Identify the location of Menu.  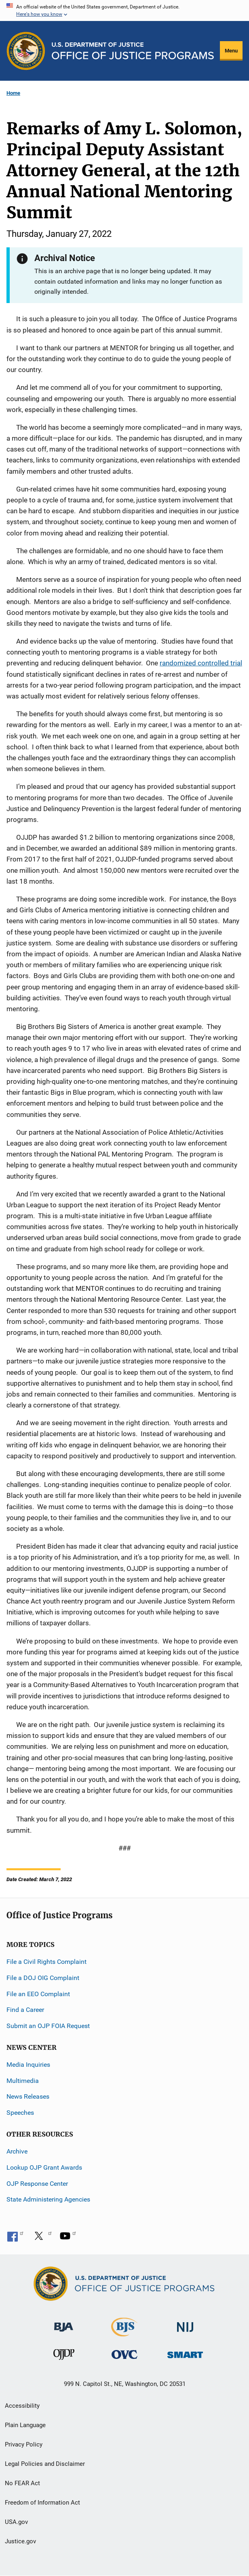
(231, 51).